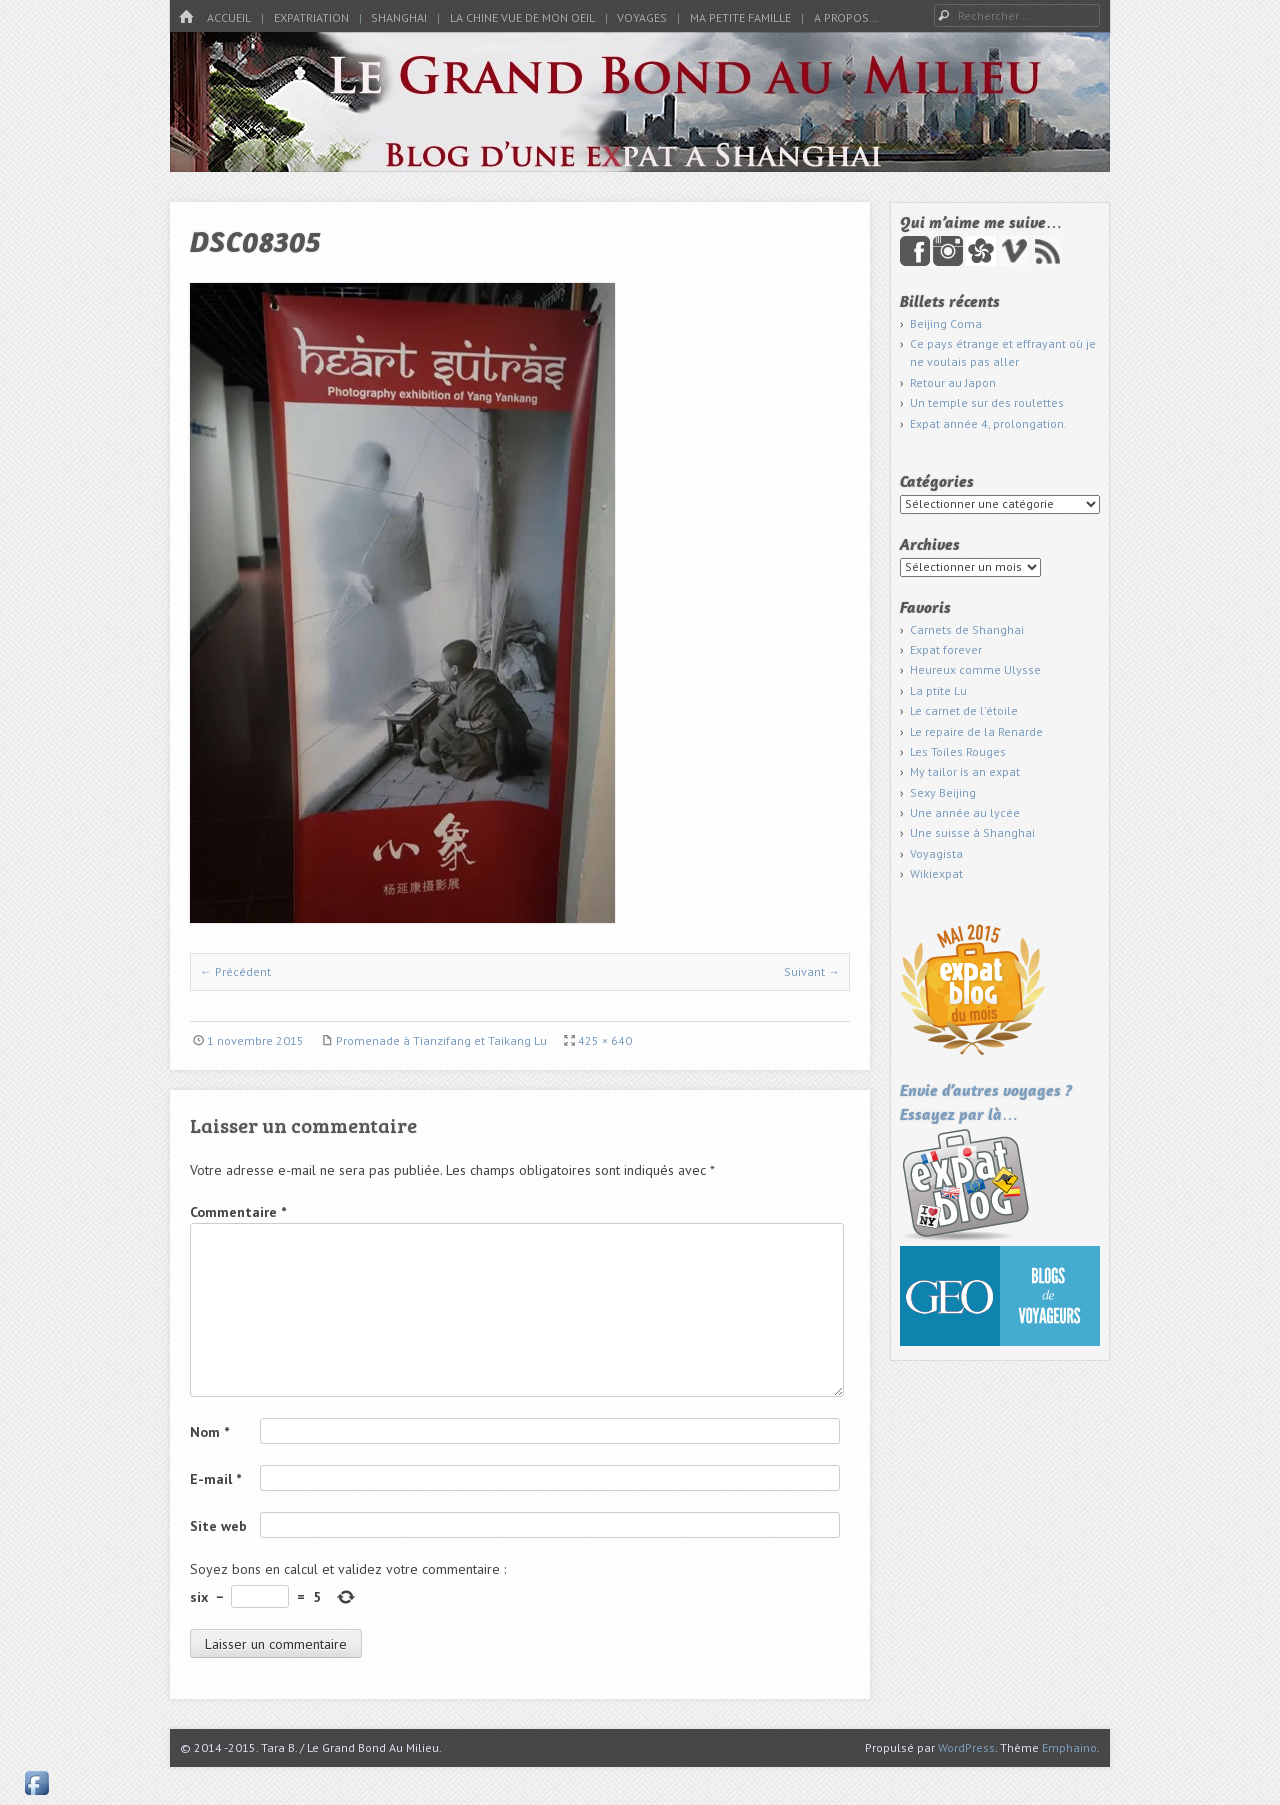 The height and width of the screenshot is (1805, 1280). Describe the element at coordinates (215, 1479) in the screenshot. I see `E-mail` at that location.